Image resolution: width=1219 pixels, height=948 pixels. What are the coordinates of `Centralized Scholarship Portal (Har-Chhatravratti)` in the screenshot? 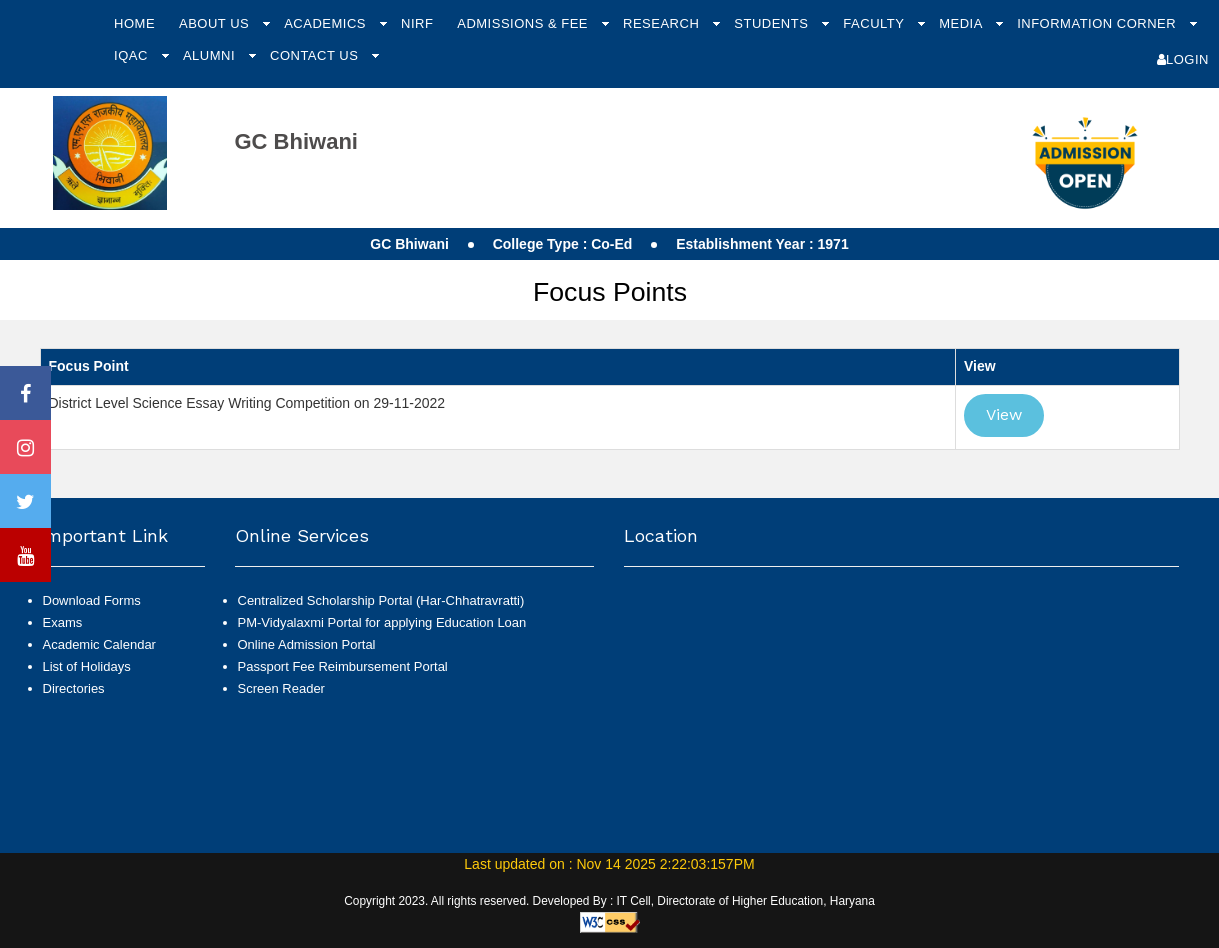 It's located at (381, 600).